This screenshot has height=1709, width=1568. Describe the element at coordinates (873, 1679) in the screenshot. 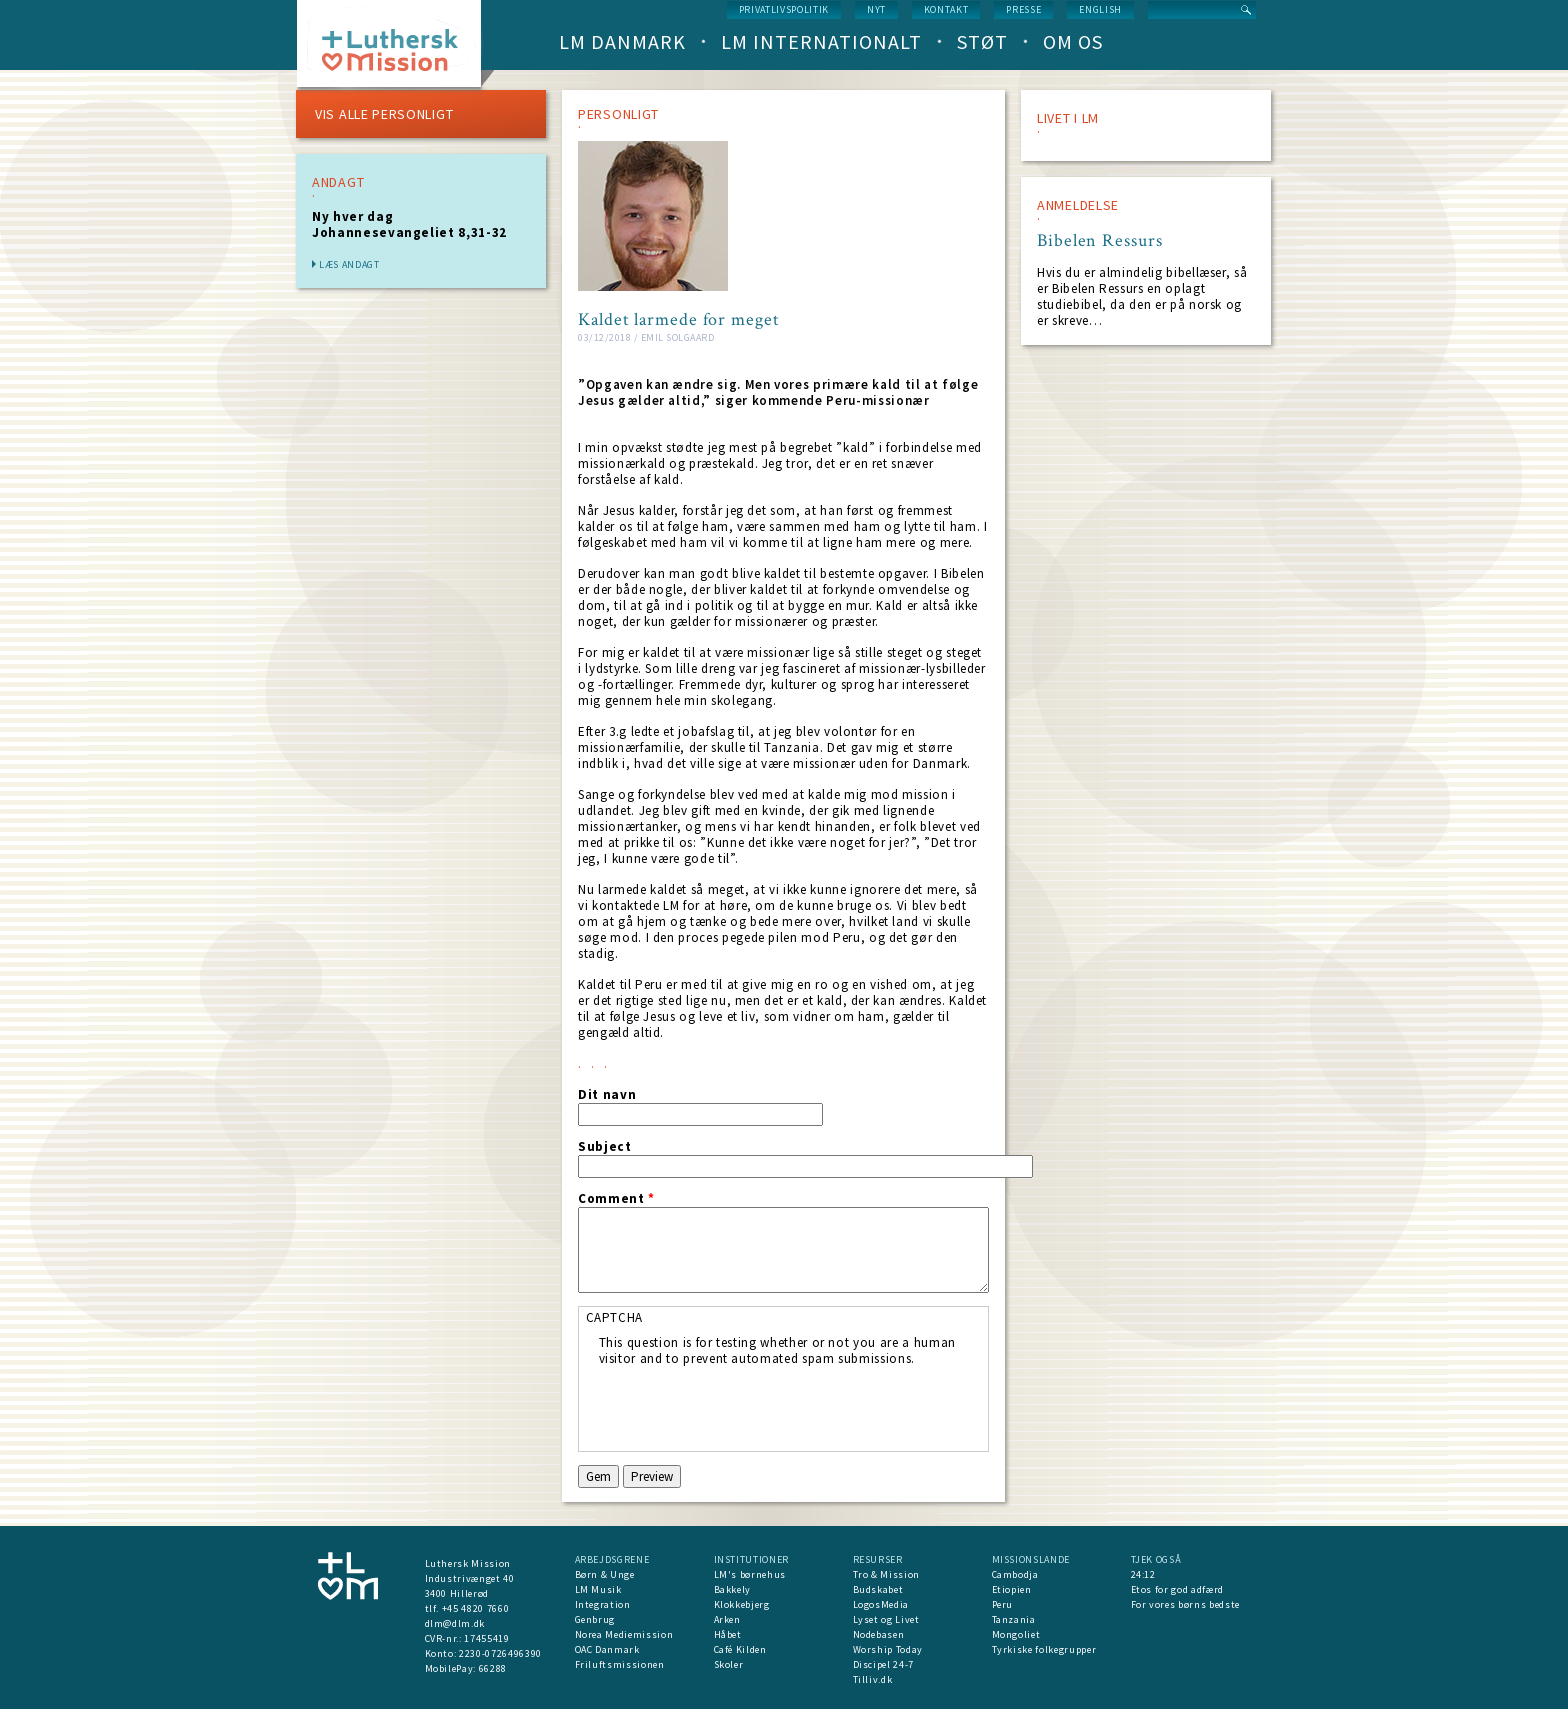

I see `Tilliv.dk` at that location.